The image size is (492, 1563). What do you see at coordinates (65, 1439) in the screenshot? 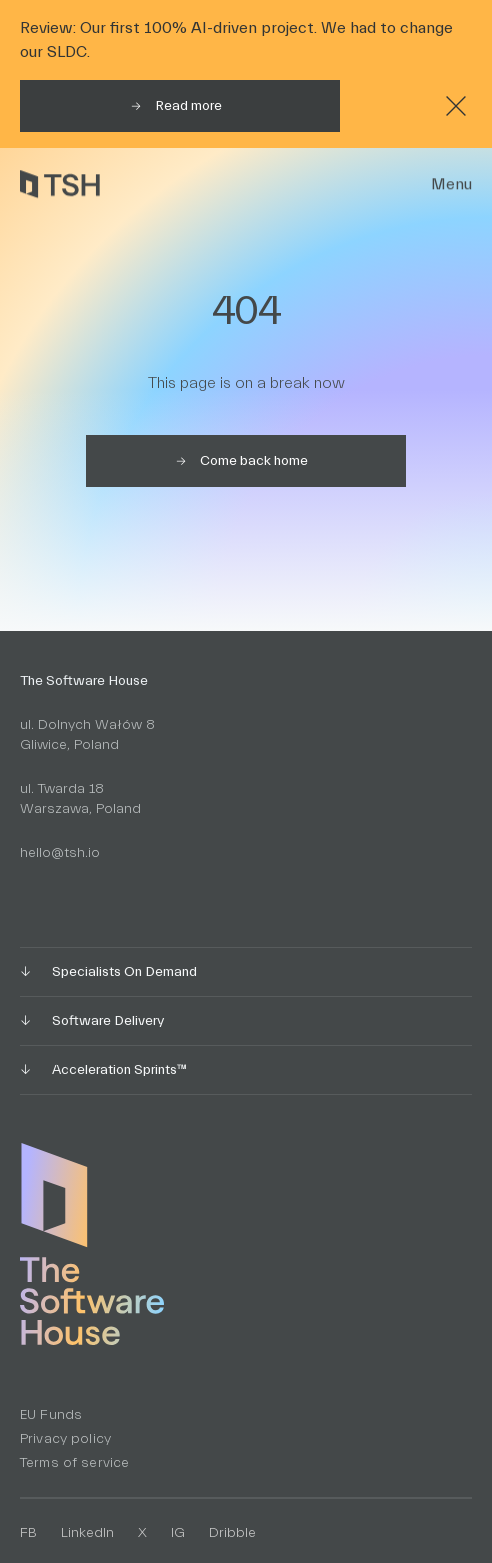
I see `Privacy policy` at bounding box center [65, 1439].